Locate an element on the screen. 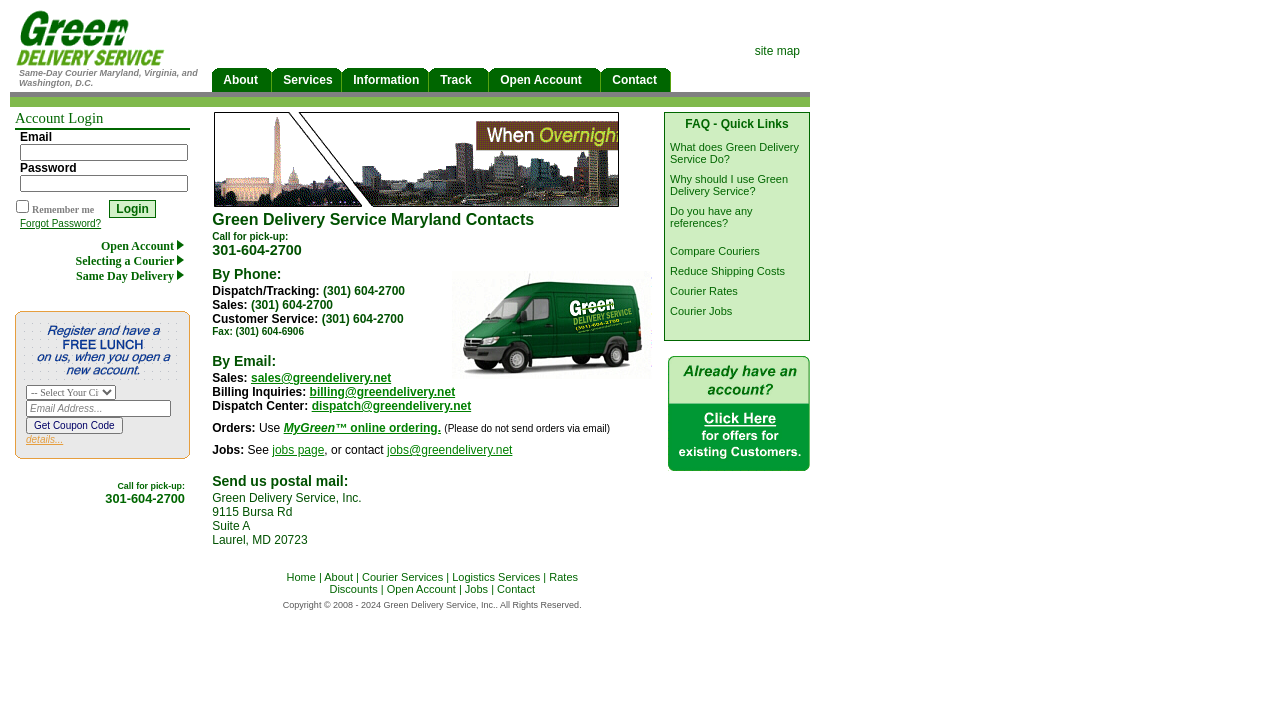 This screenshot has width=1280, height=720. Do you have any references? is located at coordinates (711, 217).